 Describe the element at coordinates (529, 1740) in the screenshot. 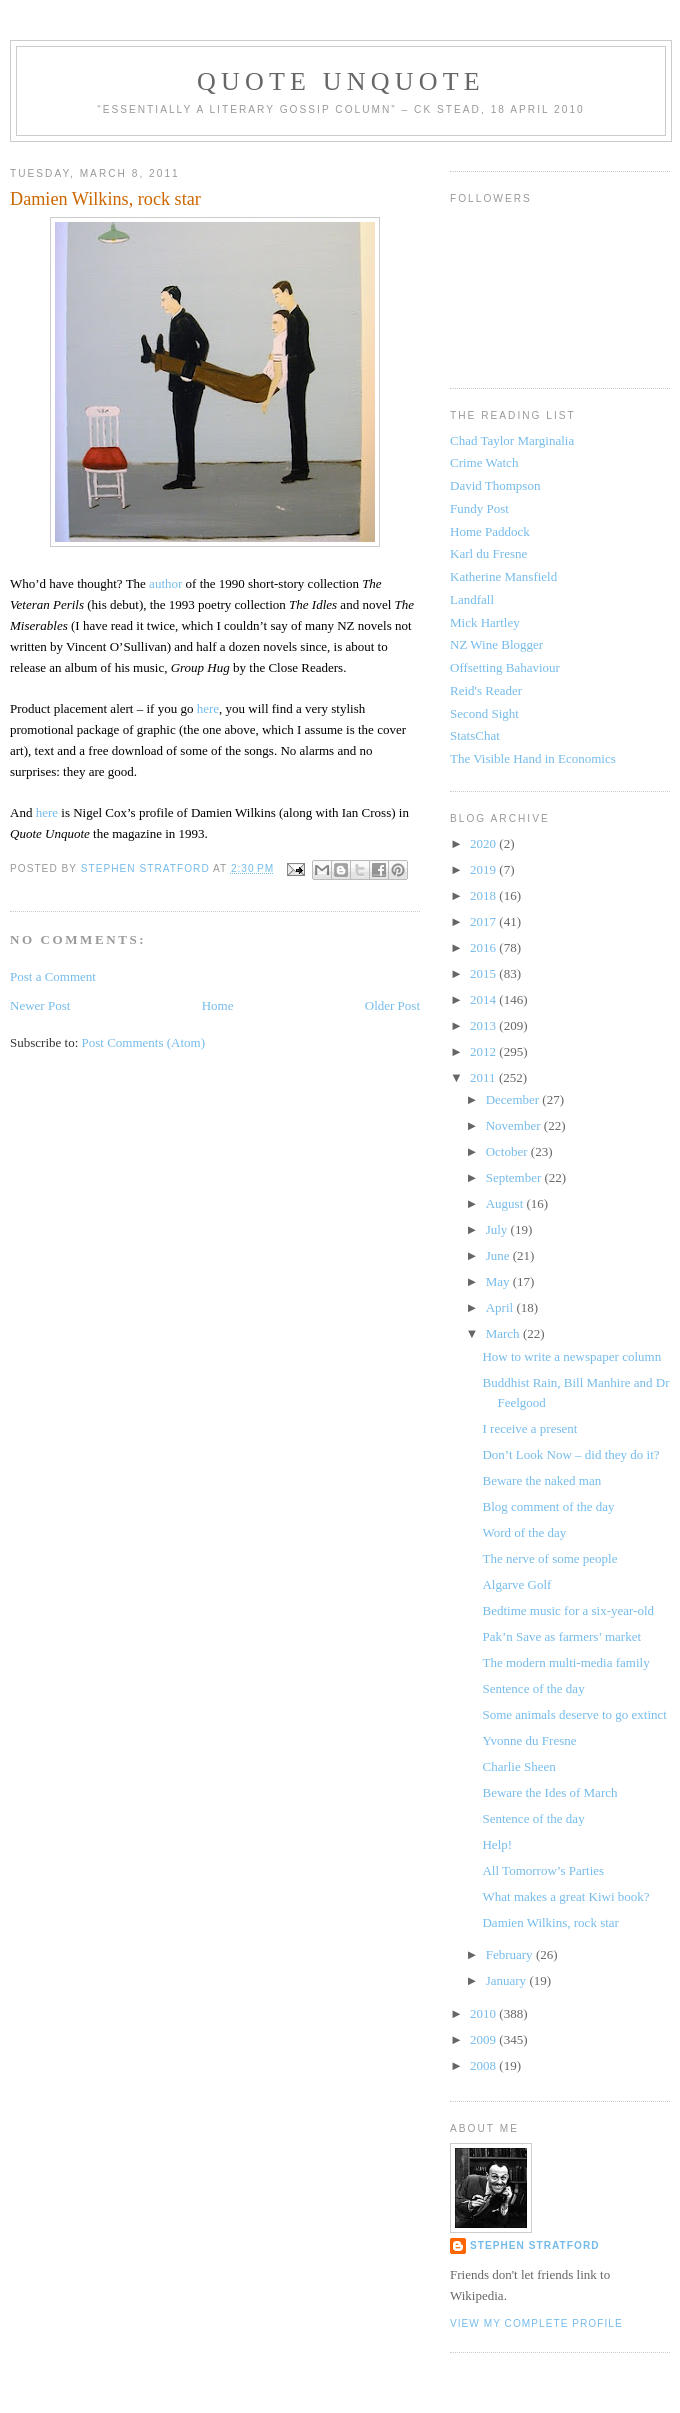

I see `Yvonne du Fresne` at that location.